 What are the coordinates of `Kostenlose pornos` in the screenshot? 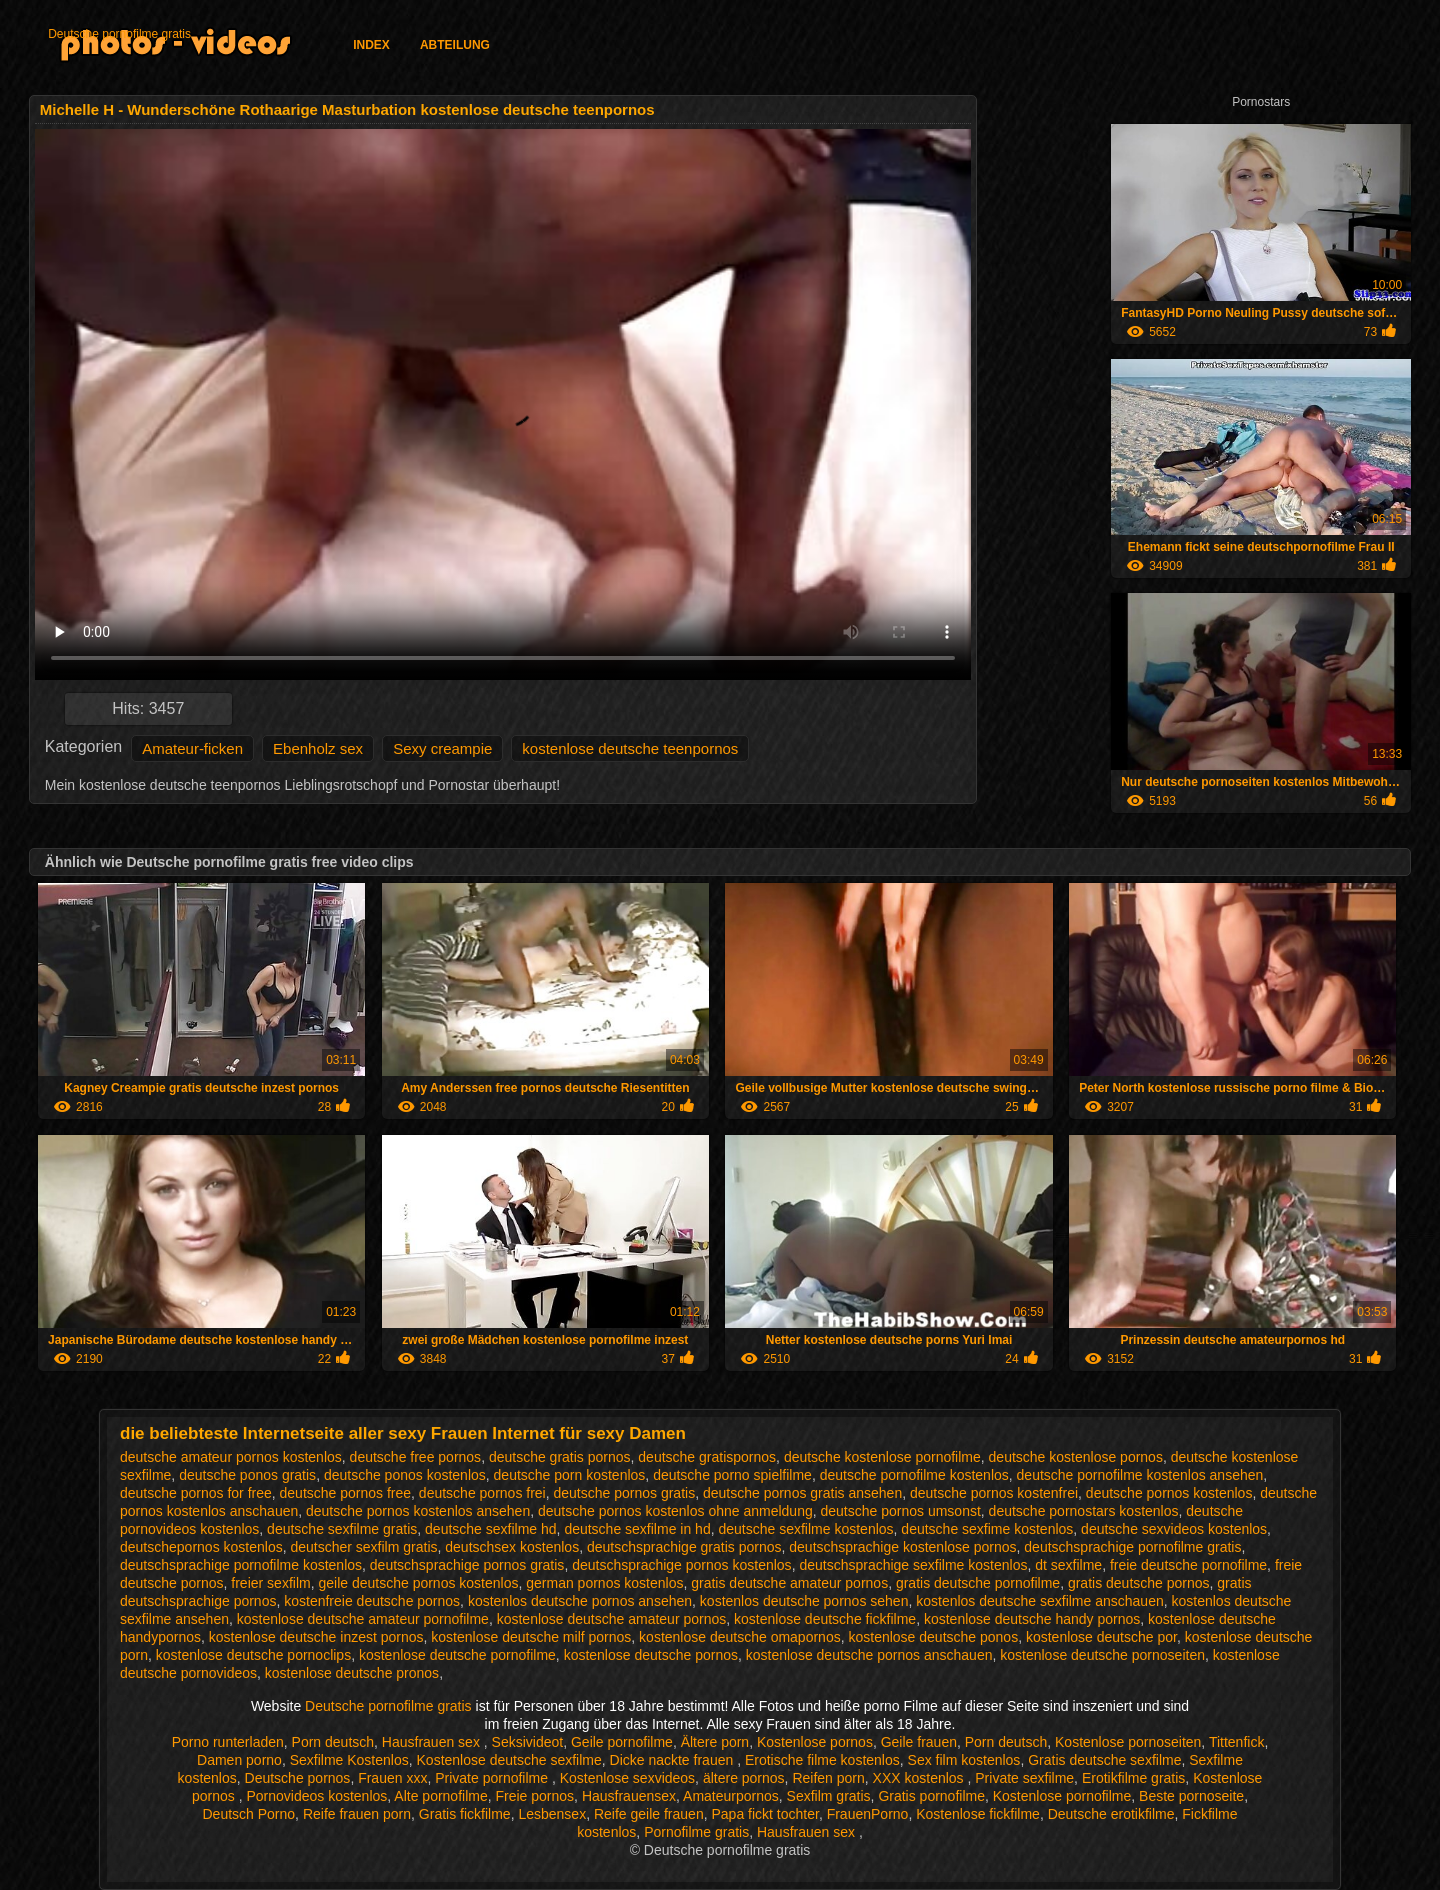 It's located at (815, 1742).